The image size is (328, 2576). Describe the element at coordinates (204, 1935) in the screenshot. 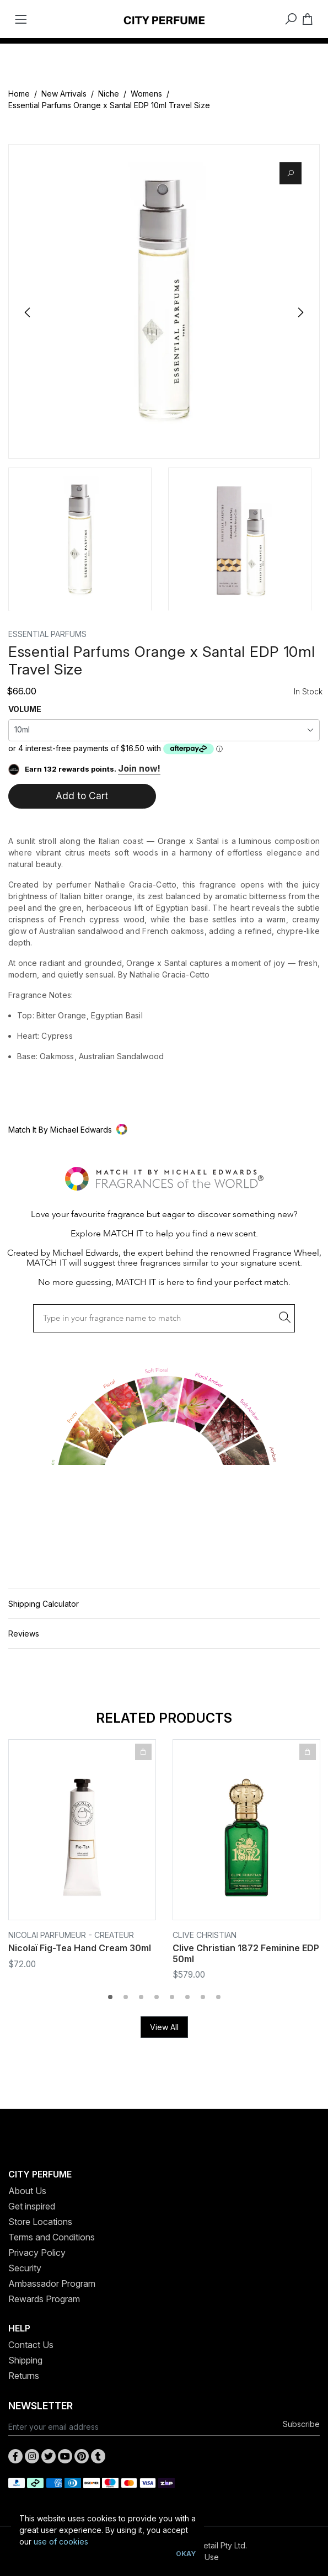

I see `Clive Christian` at that location.